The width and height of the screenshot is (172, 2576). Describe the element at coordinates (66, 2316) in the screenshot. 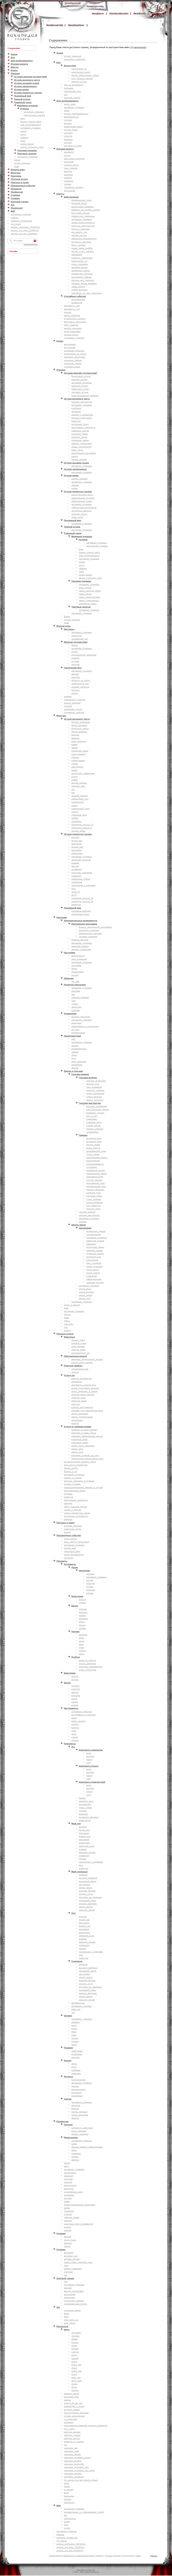

I see `pinfo` at that location.